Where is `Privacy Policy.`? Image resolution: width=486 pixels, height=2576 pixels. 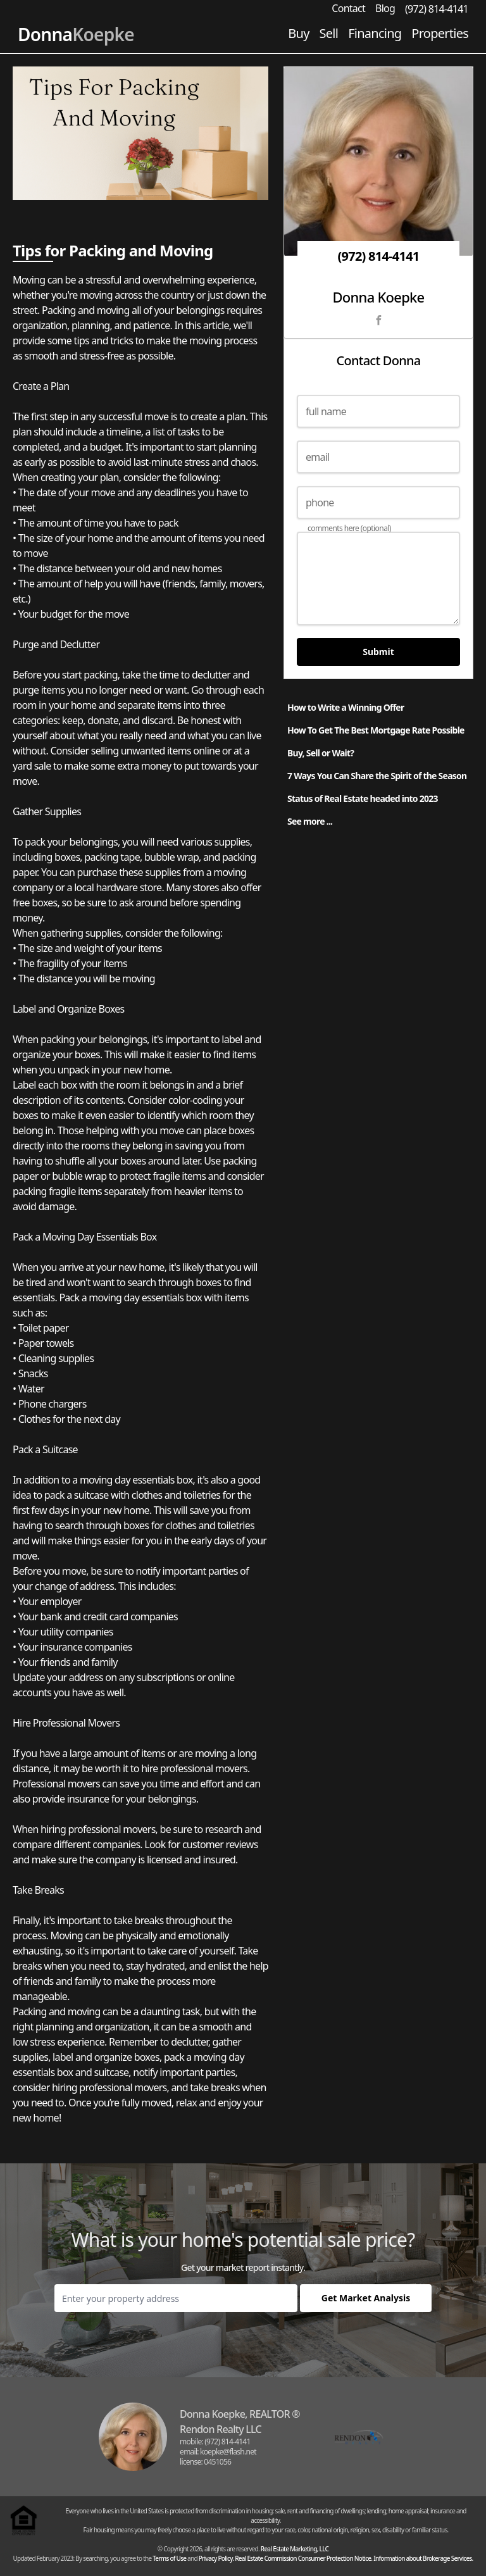 Privacy Policy. is located at coordinates (216, 2558).